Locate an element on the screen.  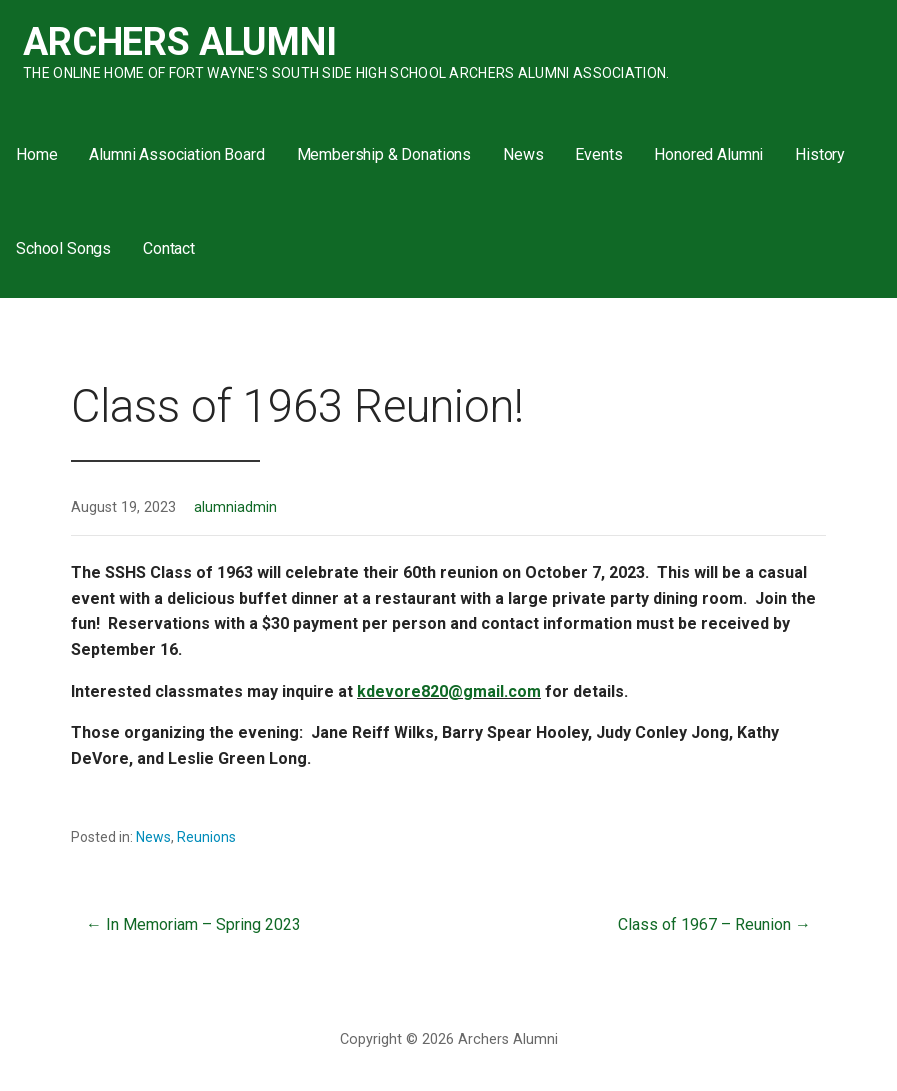
Events is located at coordinates (598, 154).